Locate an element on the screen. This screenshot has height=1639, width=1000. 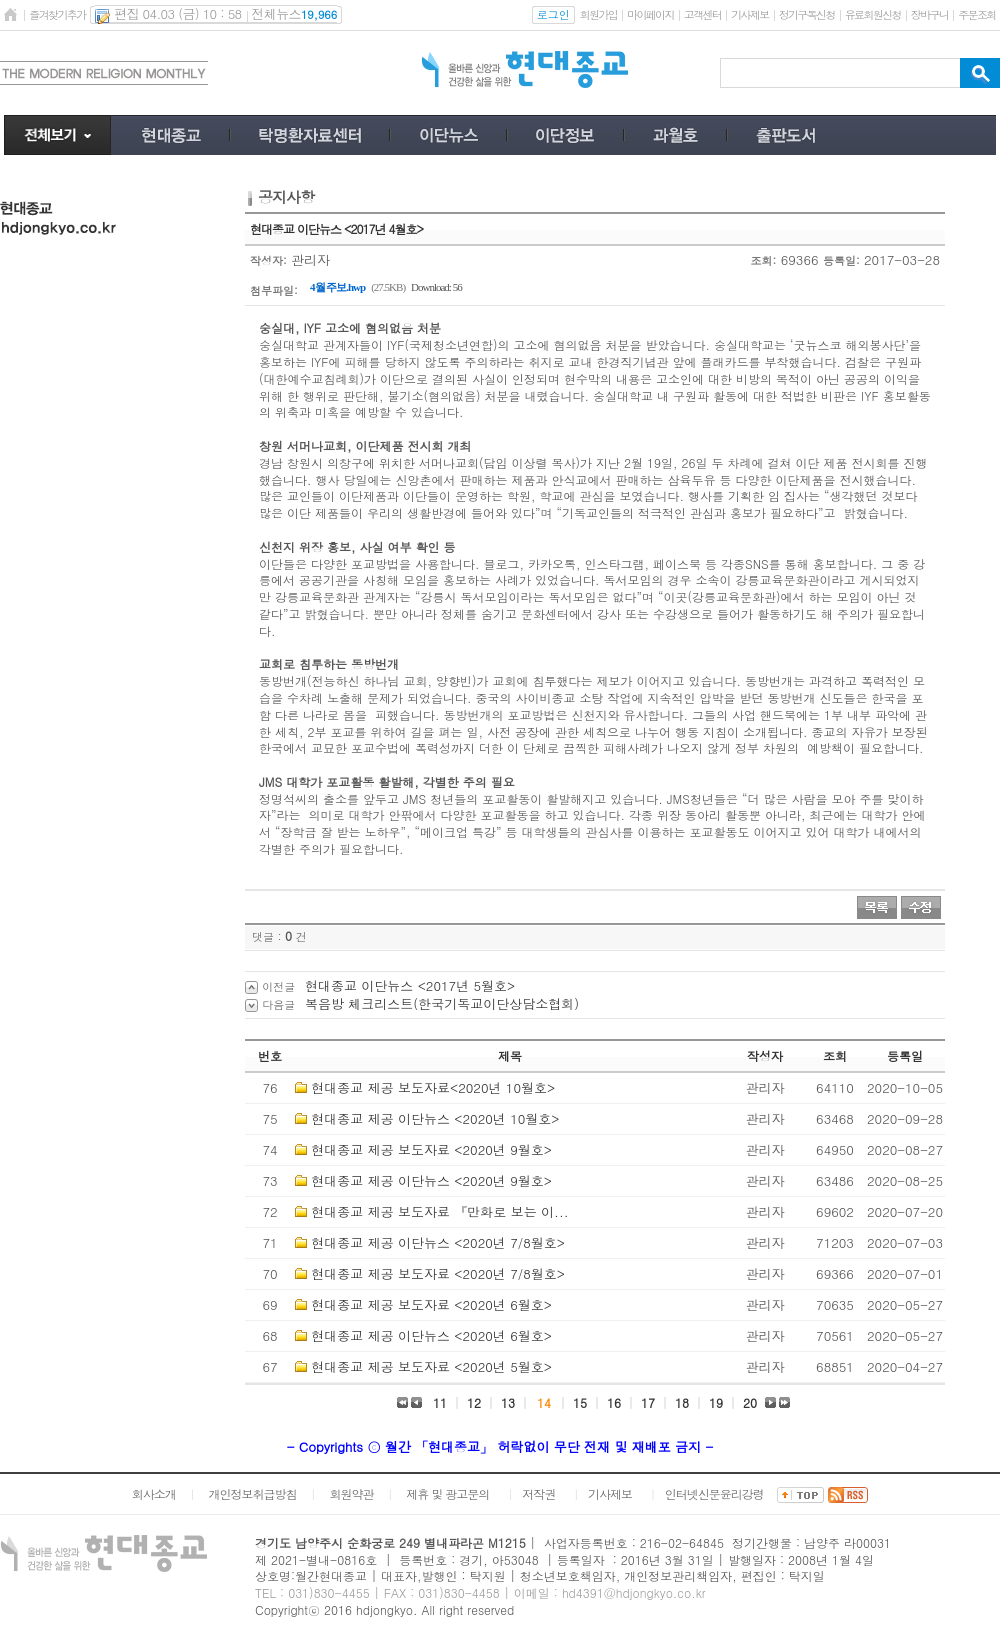
마이페이지 is located at coordinates (650, 14).